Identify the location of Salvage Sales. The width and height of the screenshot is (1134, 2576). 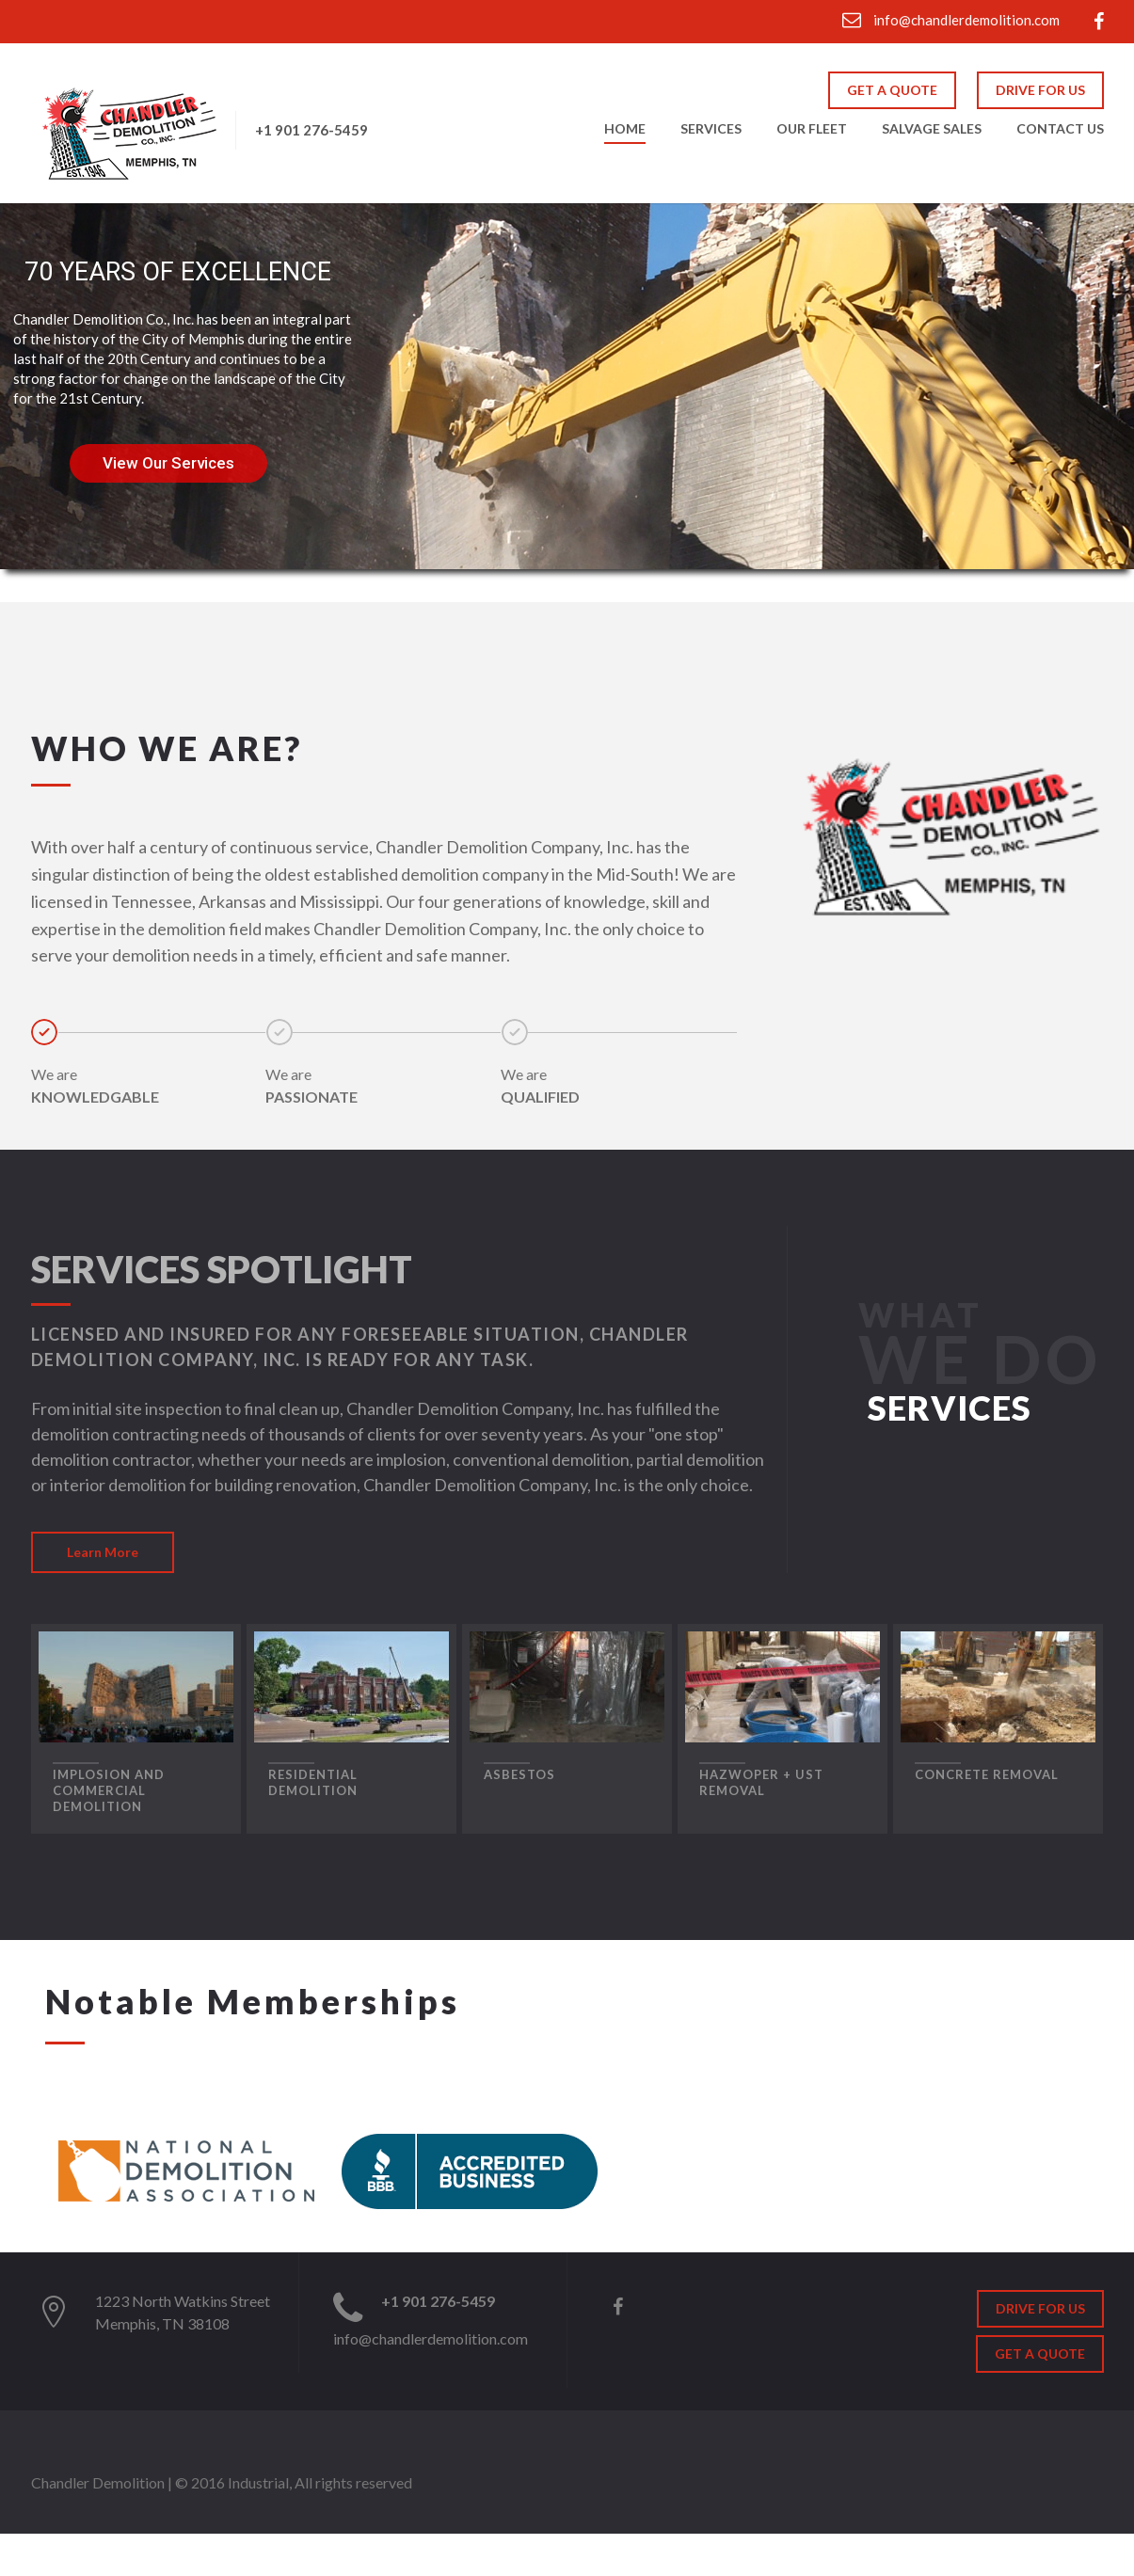
(932, 129).